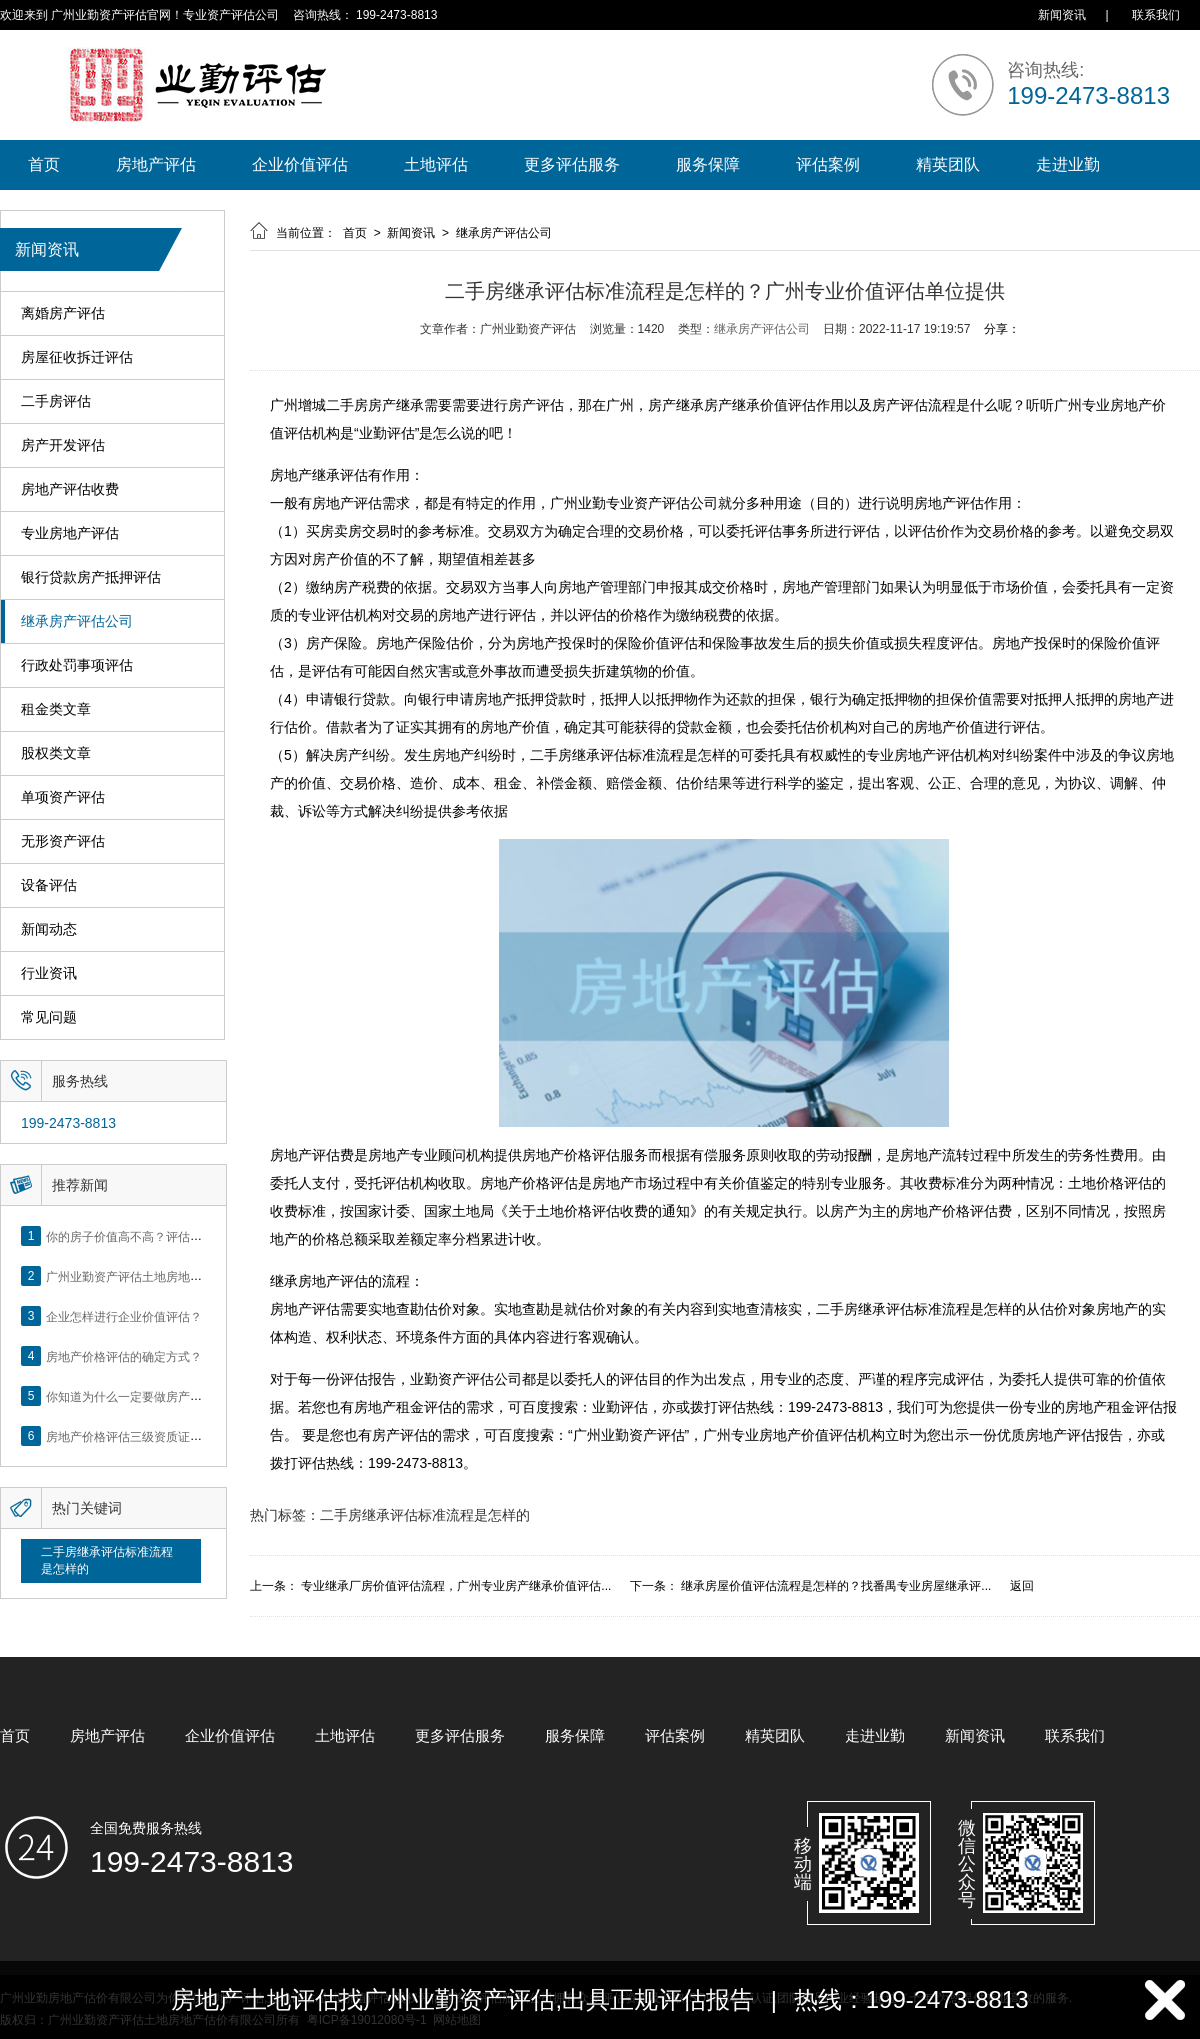 The image size is (1200, 2039). Describe the element at coordinates (124, 1316) in the screenshot. I see `企业怎样进行企业价值评估？` at that location.